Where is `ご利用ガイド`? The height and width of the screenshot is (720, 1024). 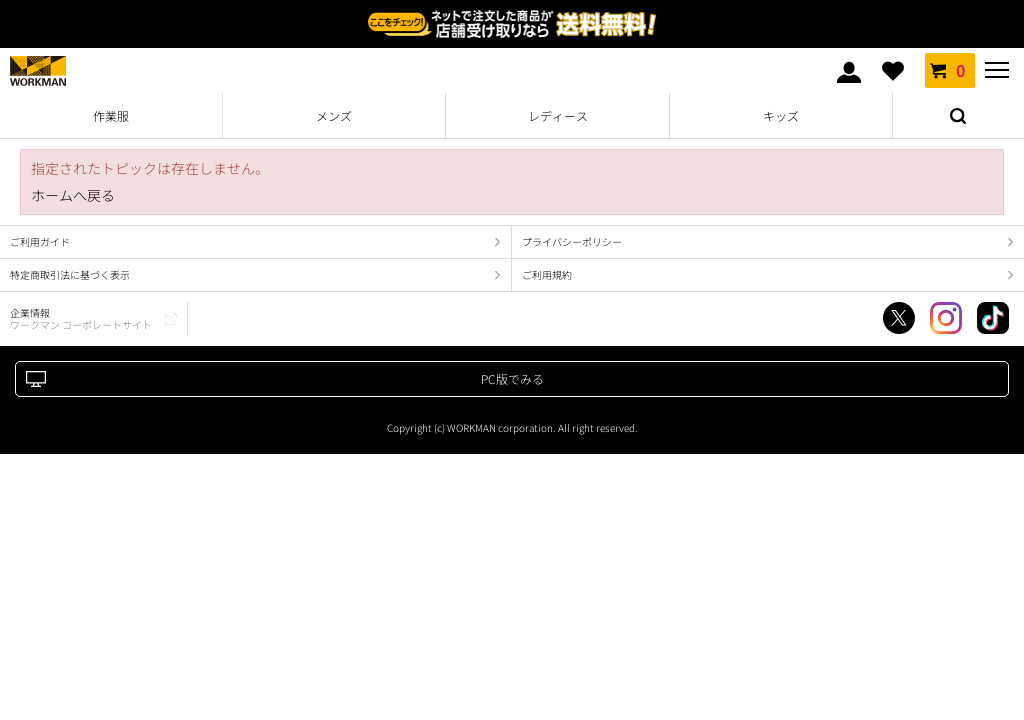 ご利用ガイド is located at coordinates (40, 241).